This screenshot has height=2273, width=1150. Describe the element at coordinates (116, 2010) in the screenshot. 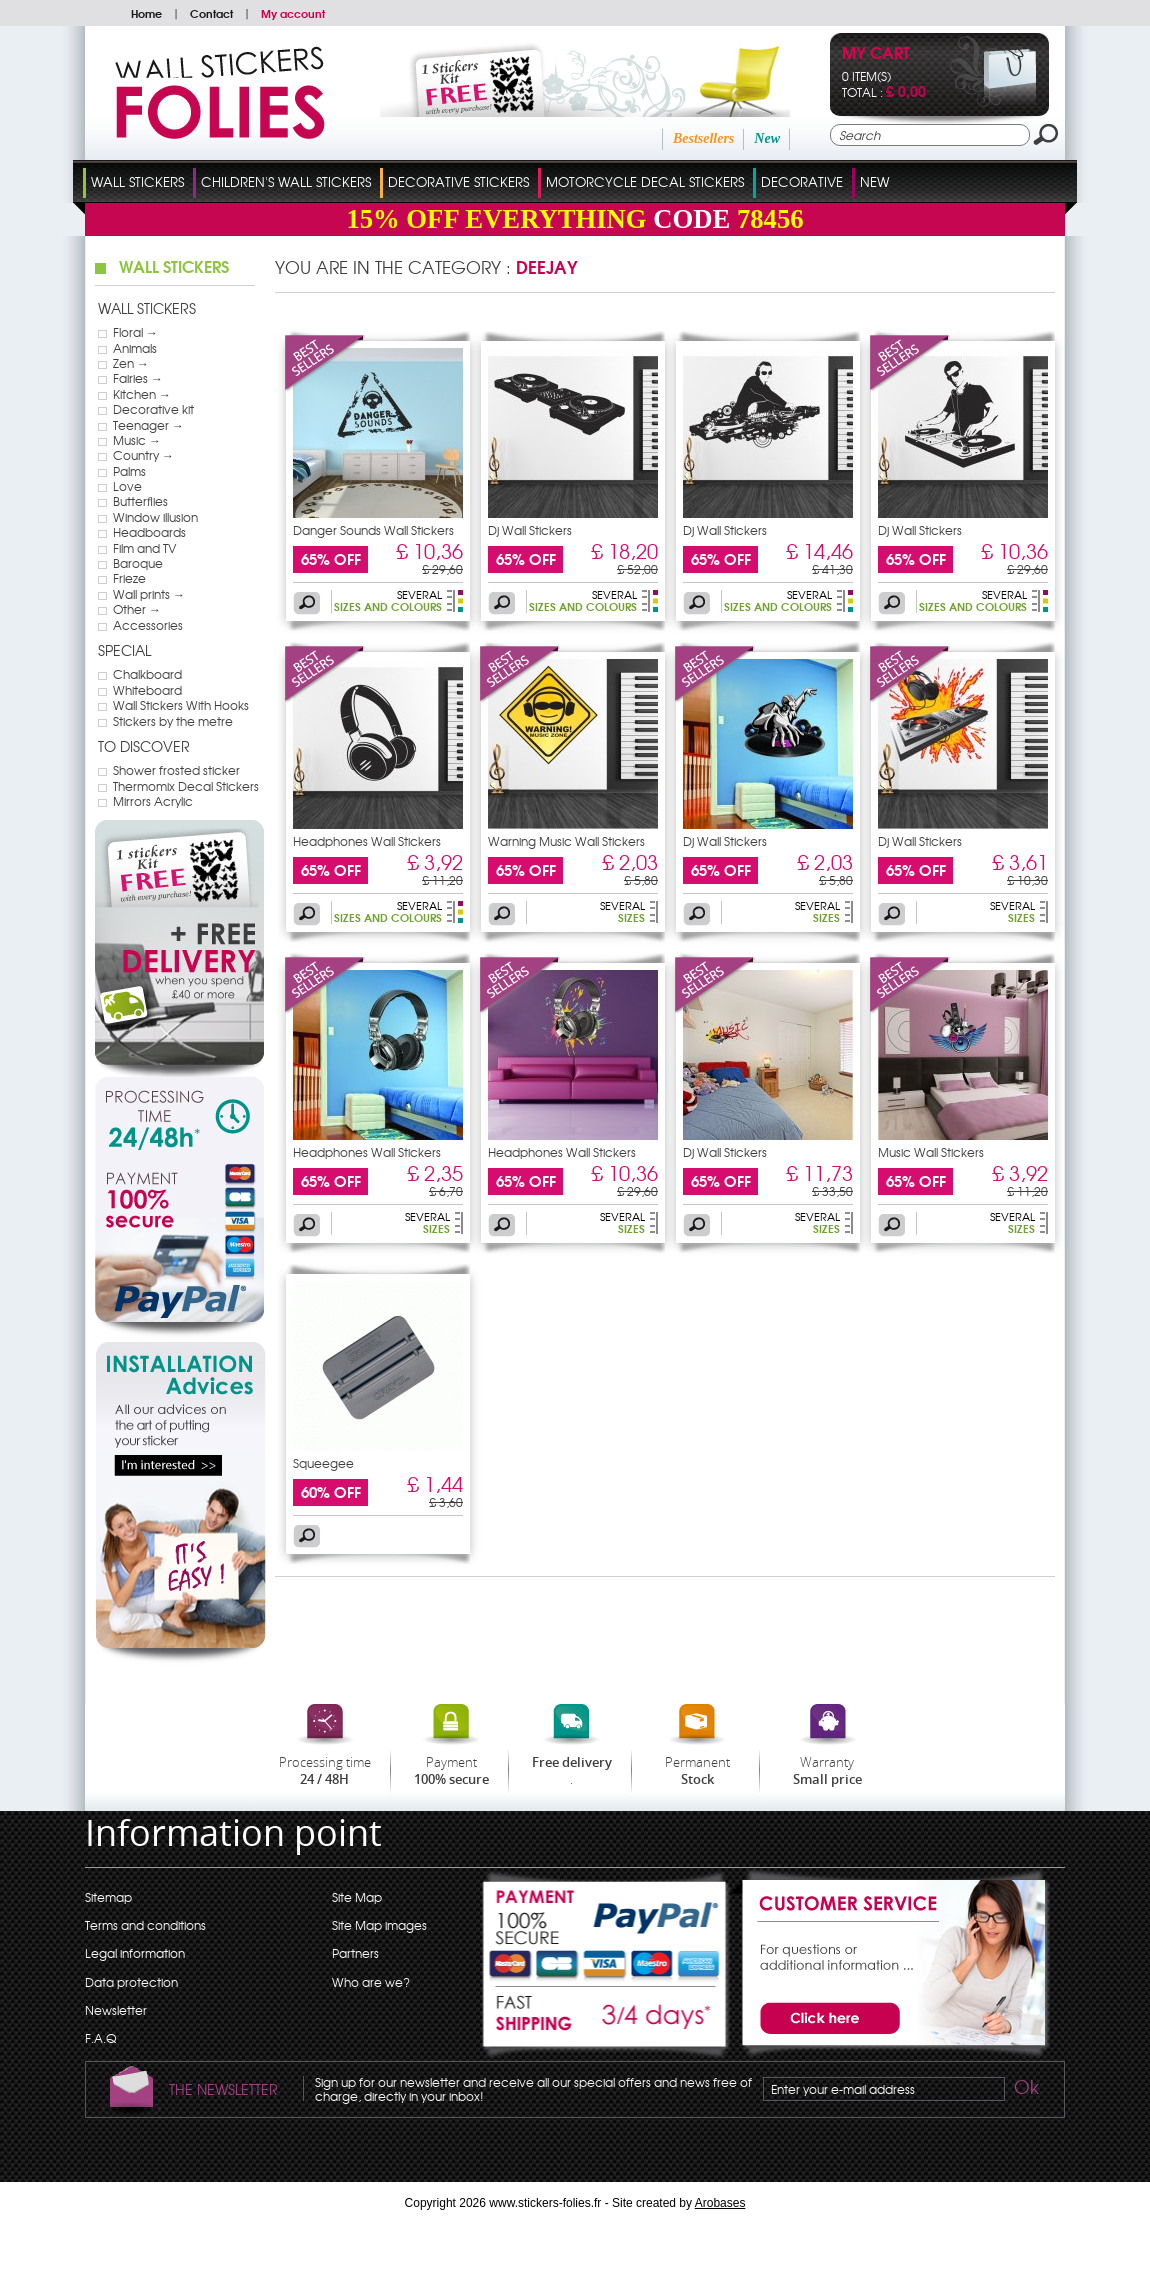

I see `Newsletter` at that location.